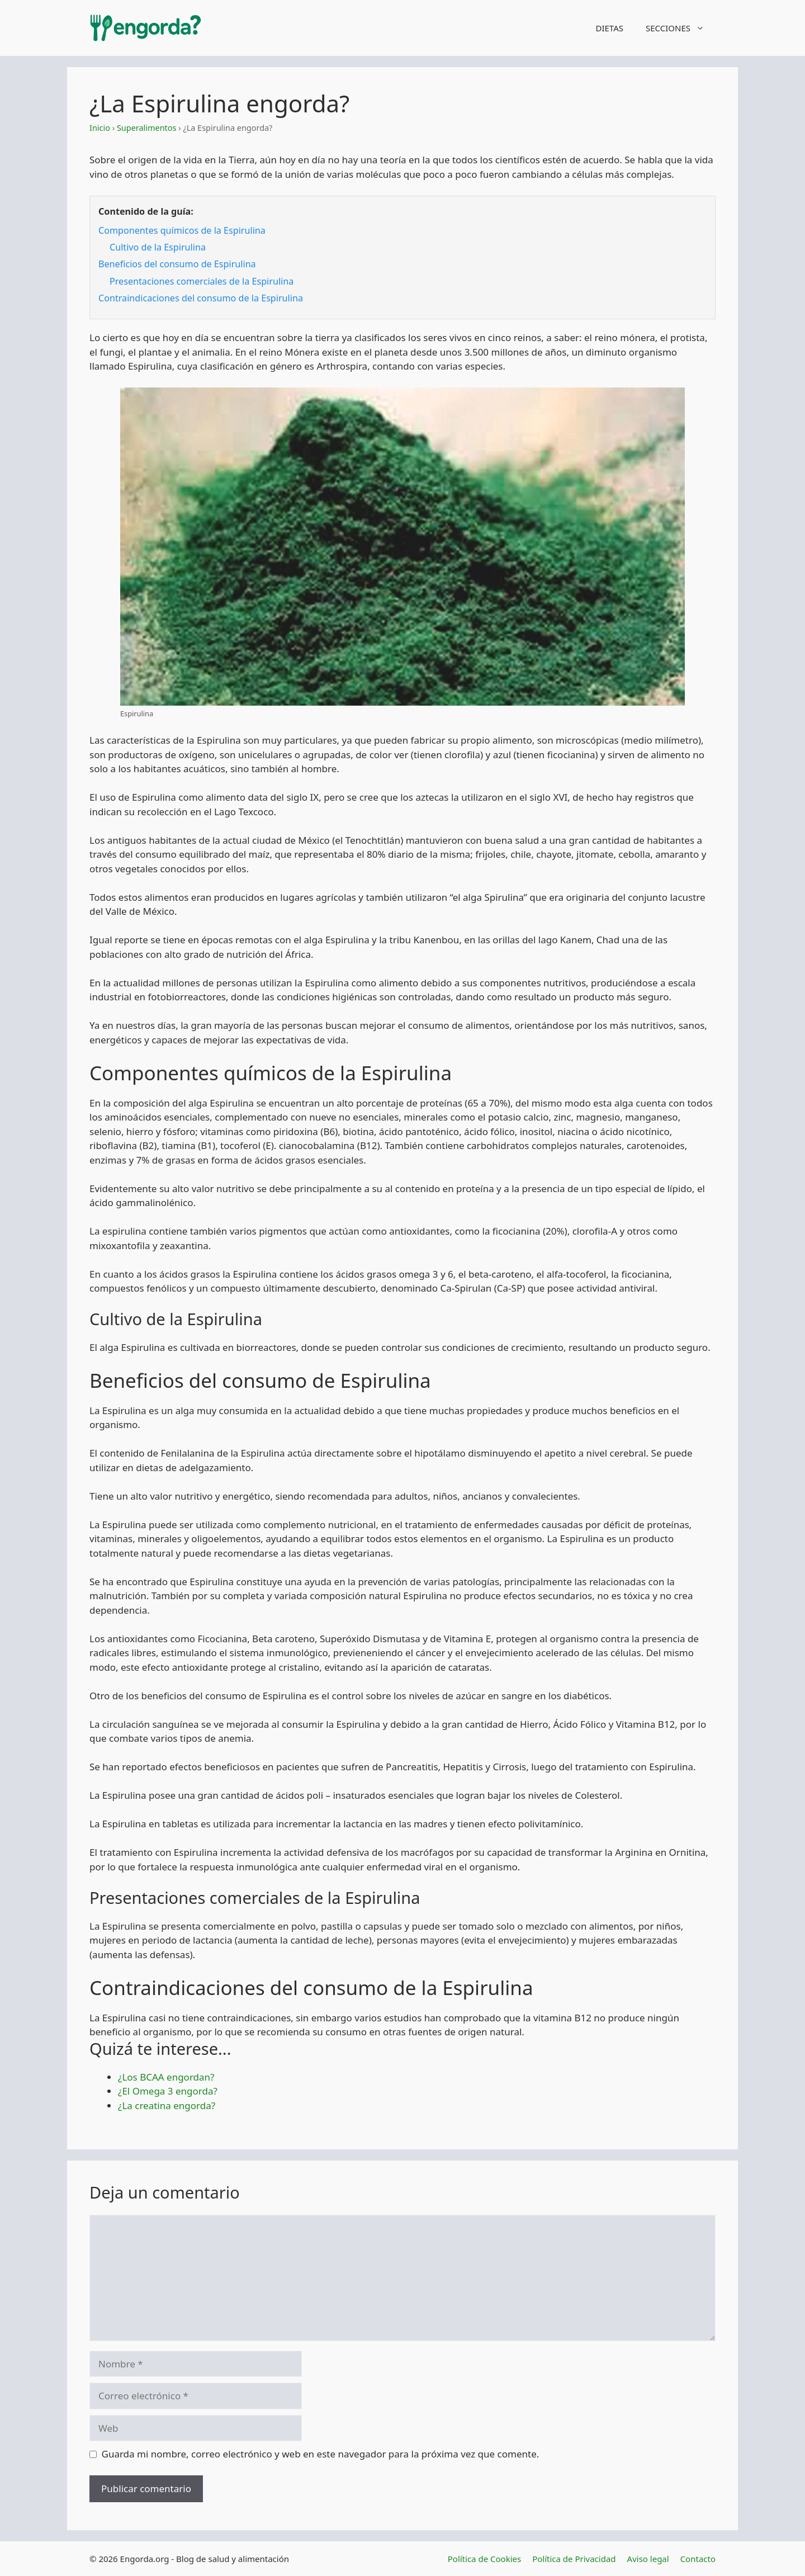 Image resolution: width=805 pixels, height=2576 pixels. I want to click on SECCIONES, so click(681, 28).